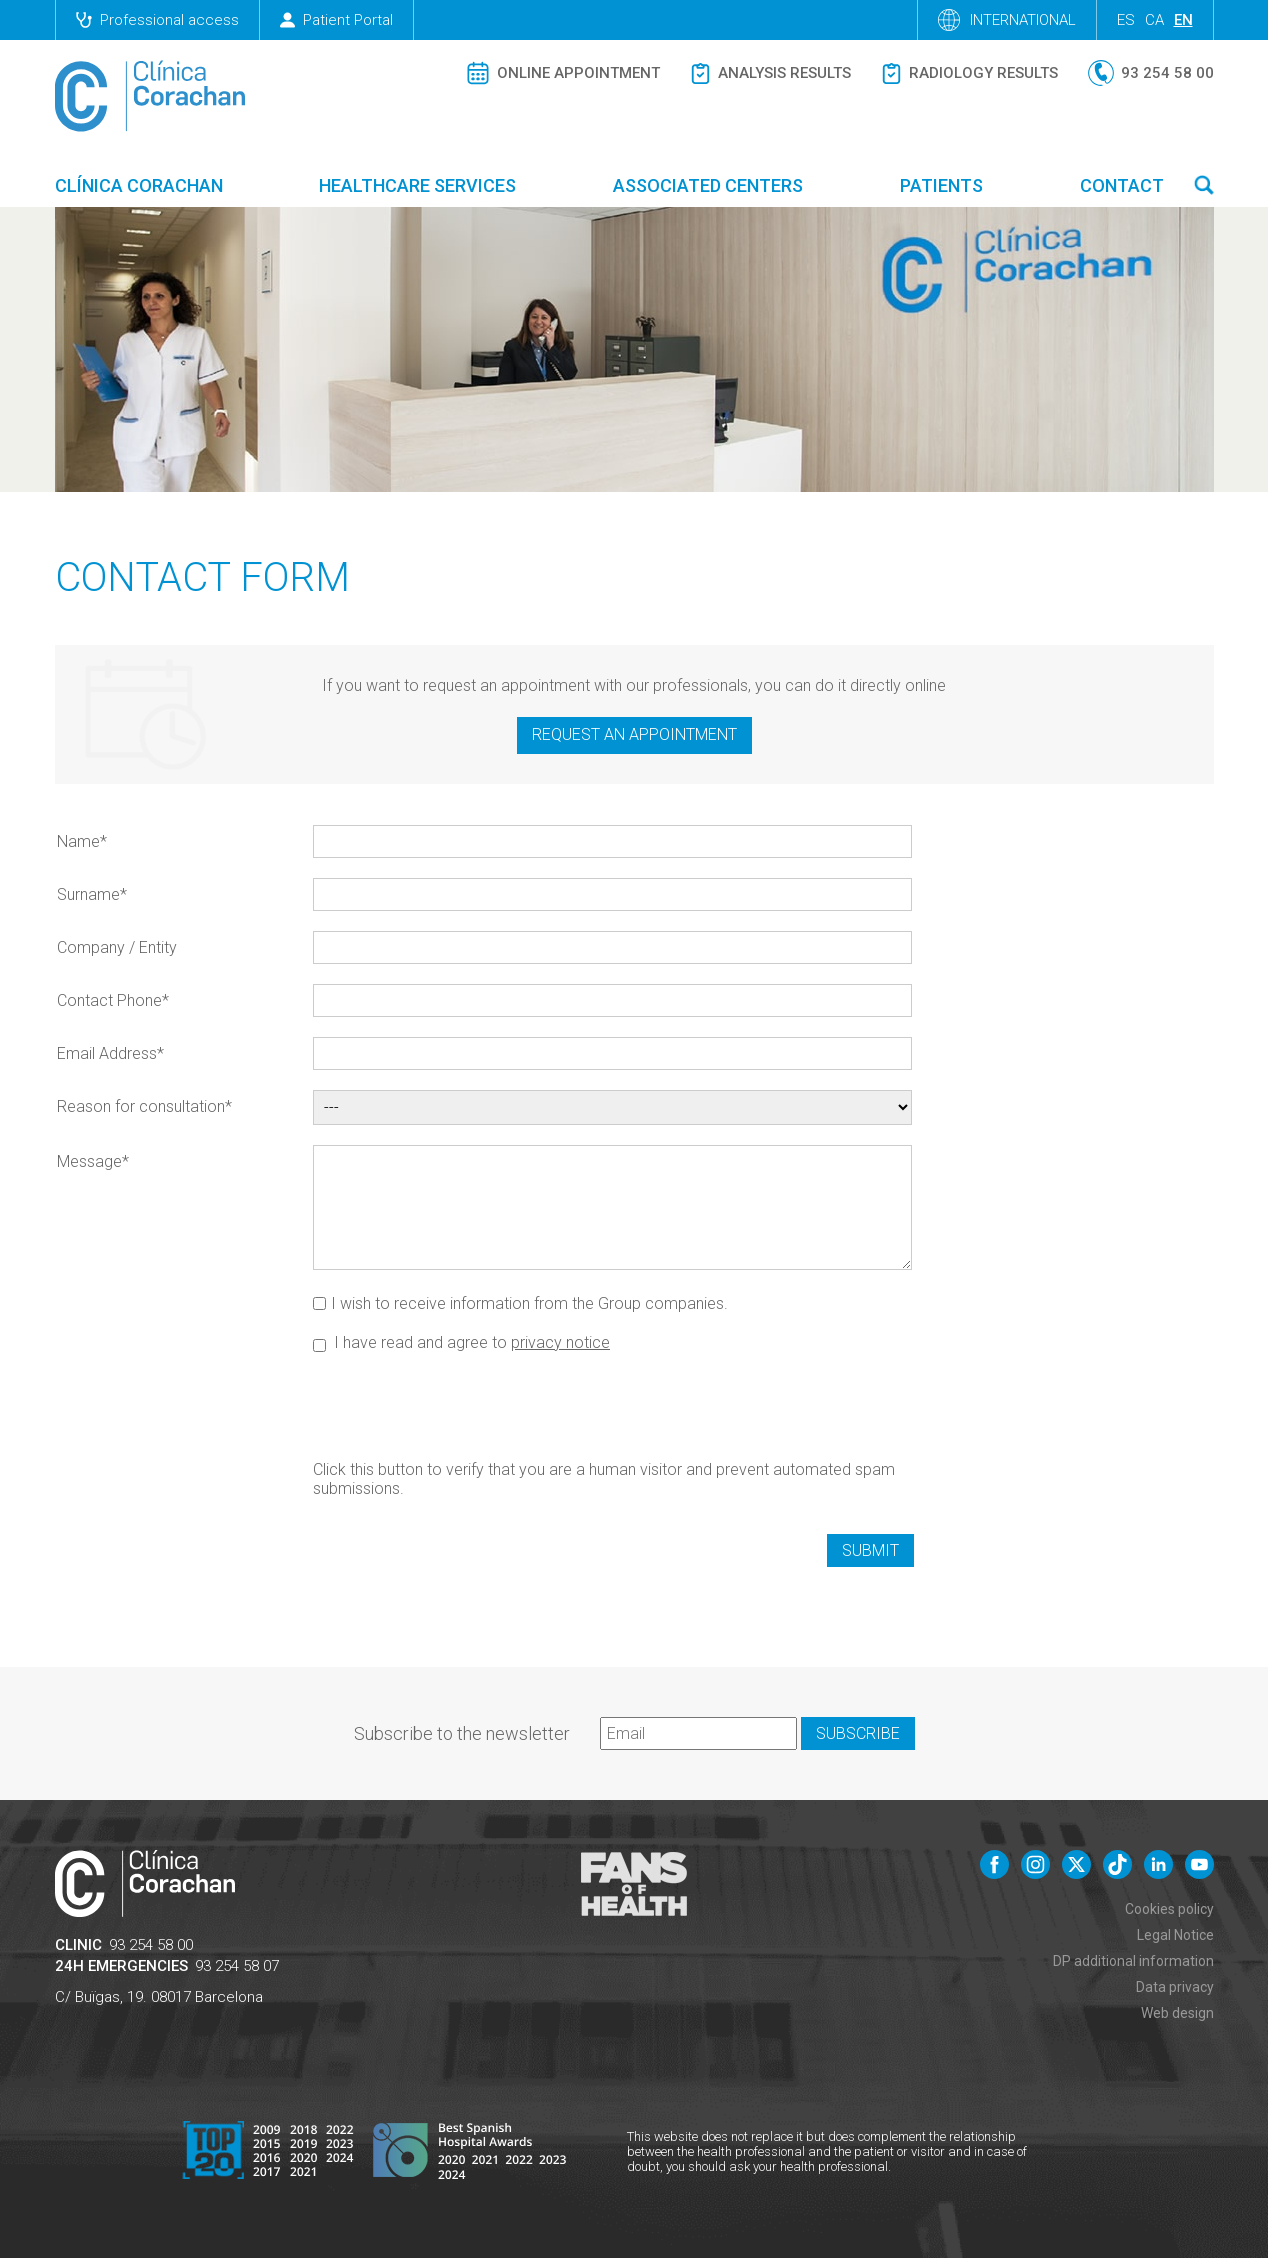 The image size is (1268, 2258). What do you see at coordinates (465, 1405) in the screenshot?
I see `[presentation]` at bounding box center [465, 1405].